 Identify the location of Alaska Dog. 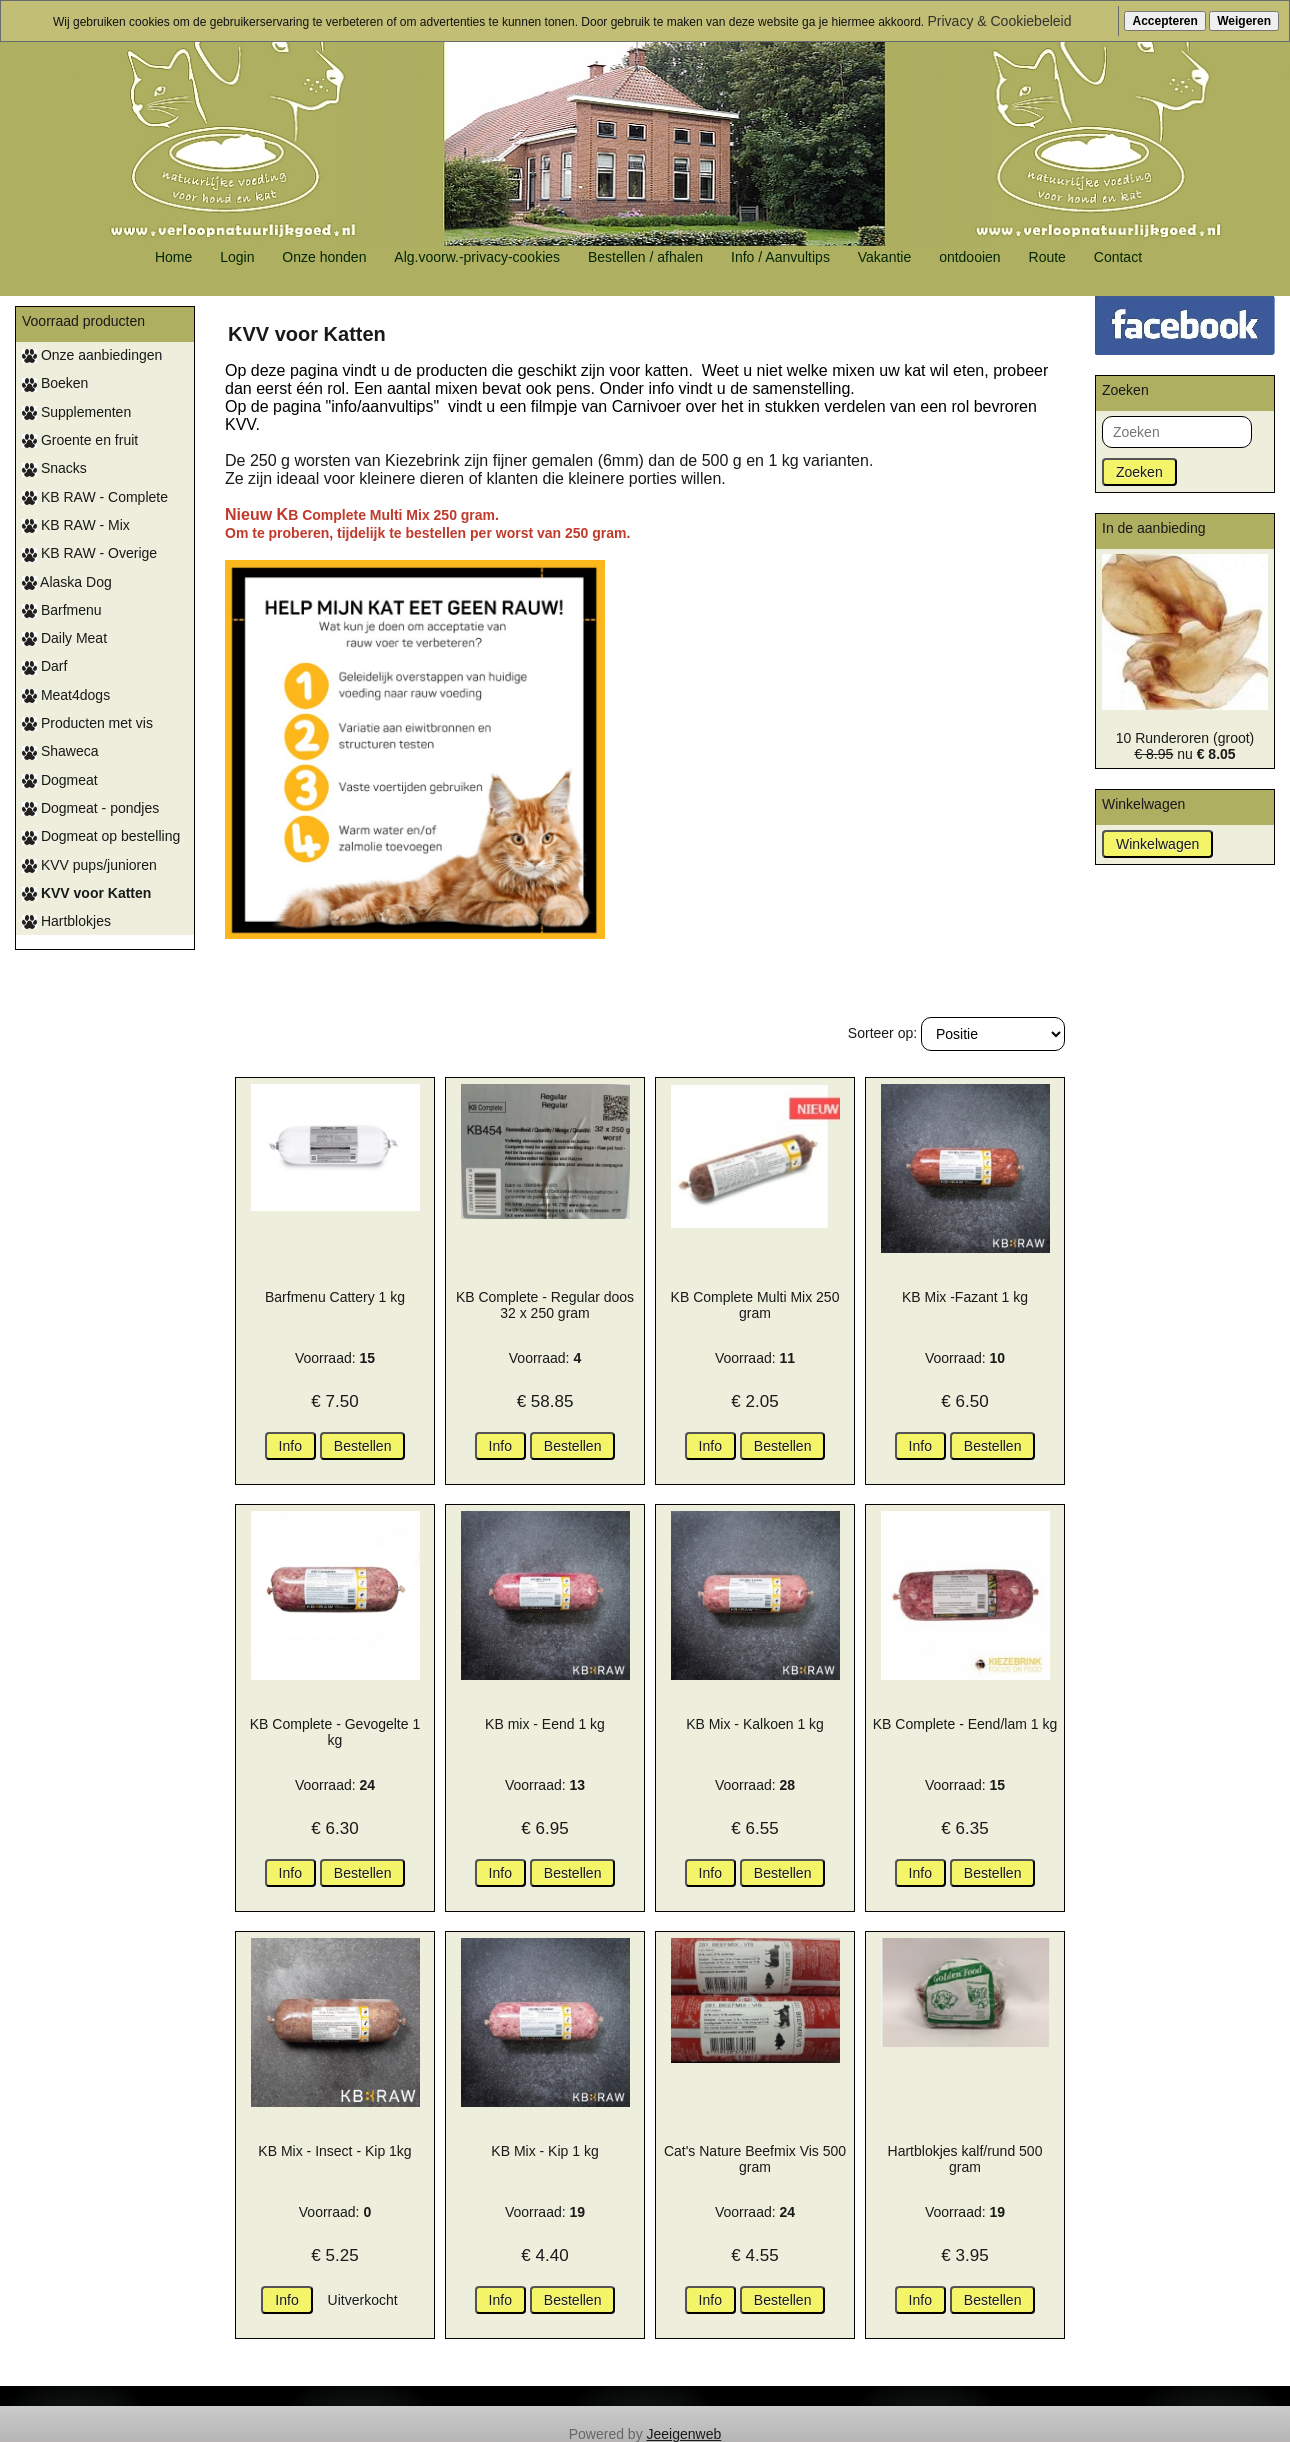
(67, 582).